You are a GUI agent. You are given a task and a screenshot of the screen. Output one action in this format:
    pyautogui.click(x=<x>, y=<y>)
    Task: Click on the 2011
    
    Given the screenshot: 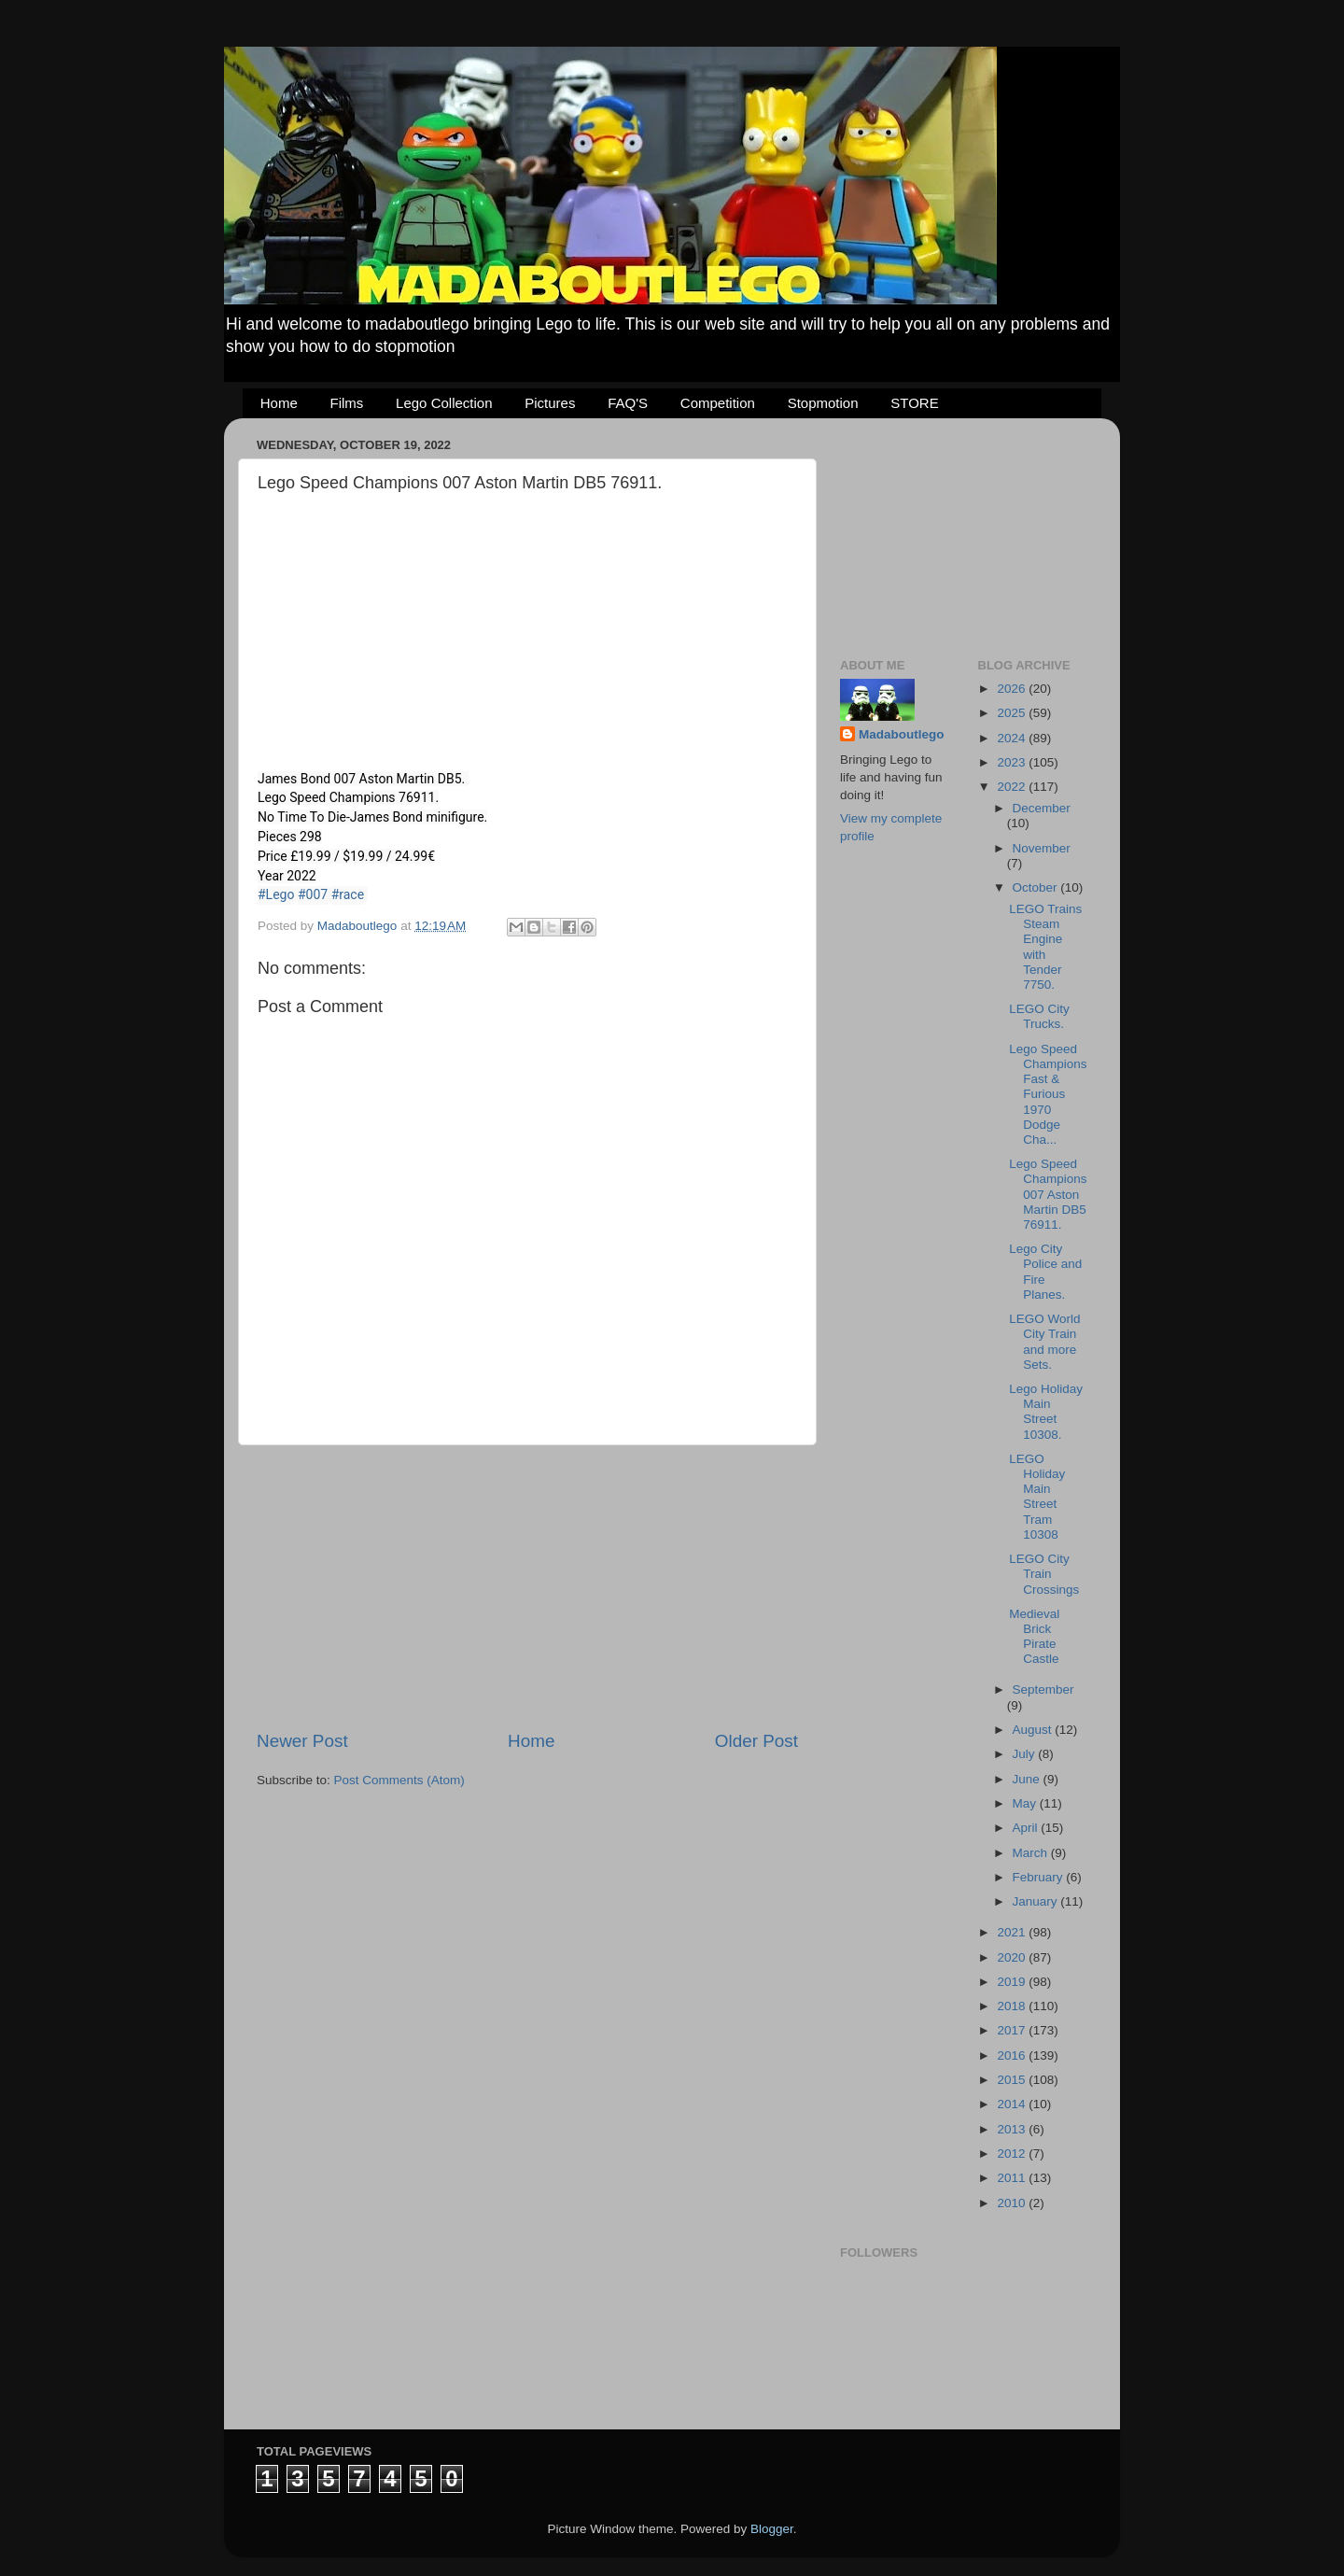 What is the action you would take?
    pyautogui.click(x=1013, y=2178)
    